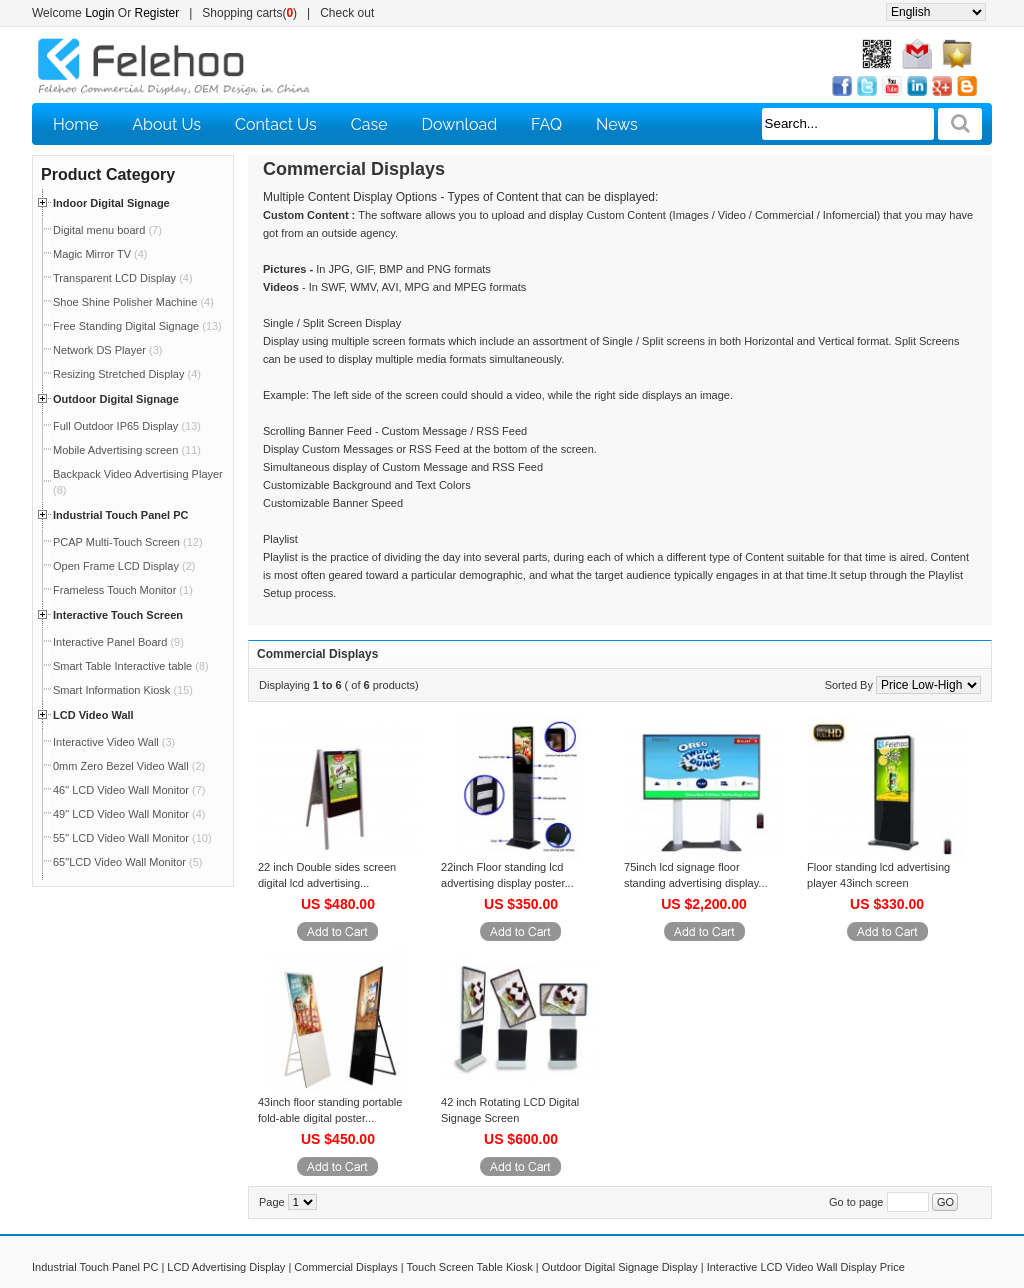 Image resolution: width=1024 pixels, height=1288 pixels. Describe the element at coordinates (133, 302) in the screenshot. I see `Shoe Shine Polisher Machine` at that location.